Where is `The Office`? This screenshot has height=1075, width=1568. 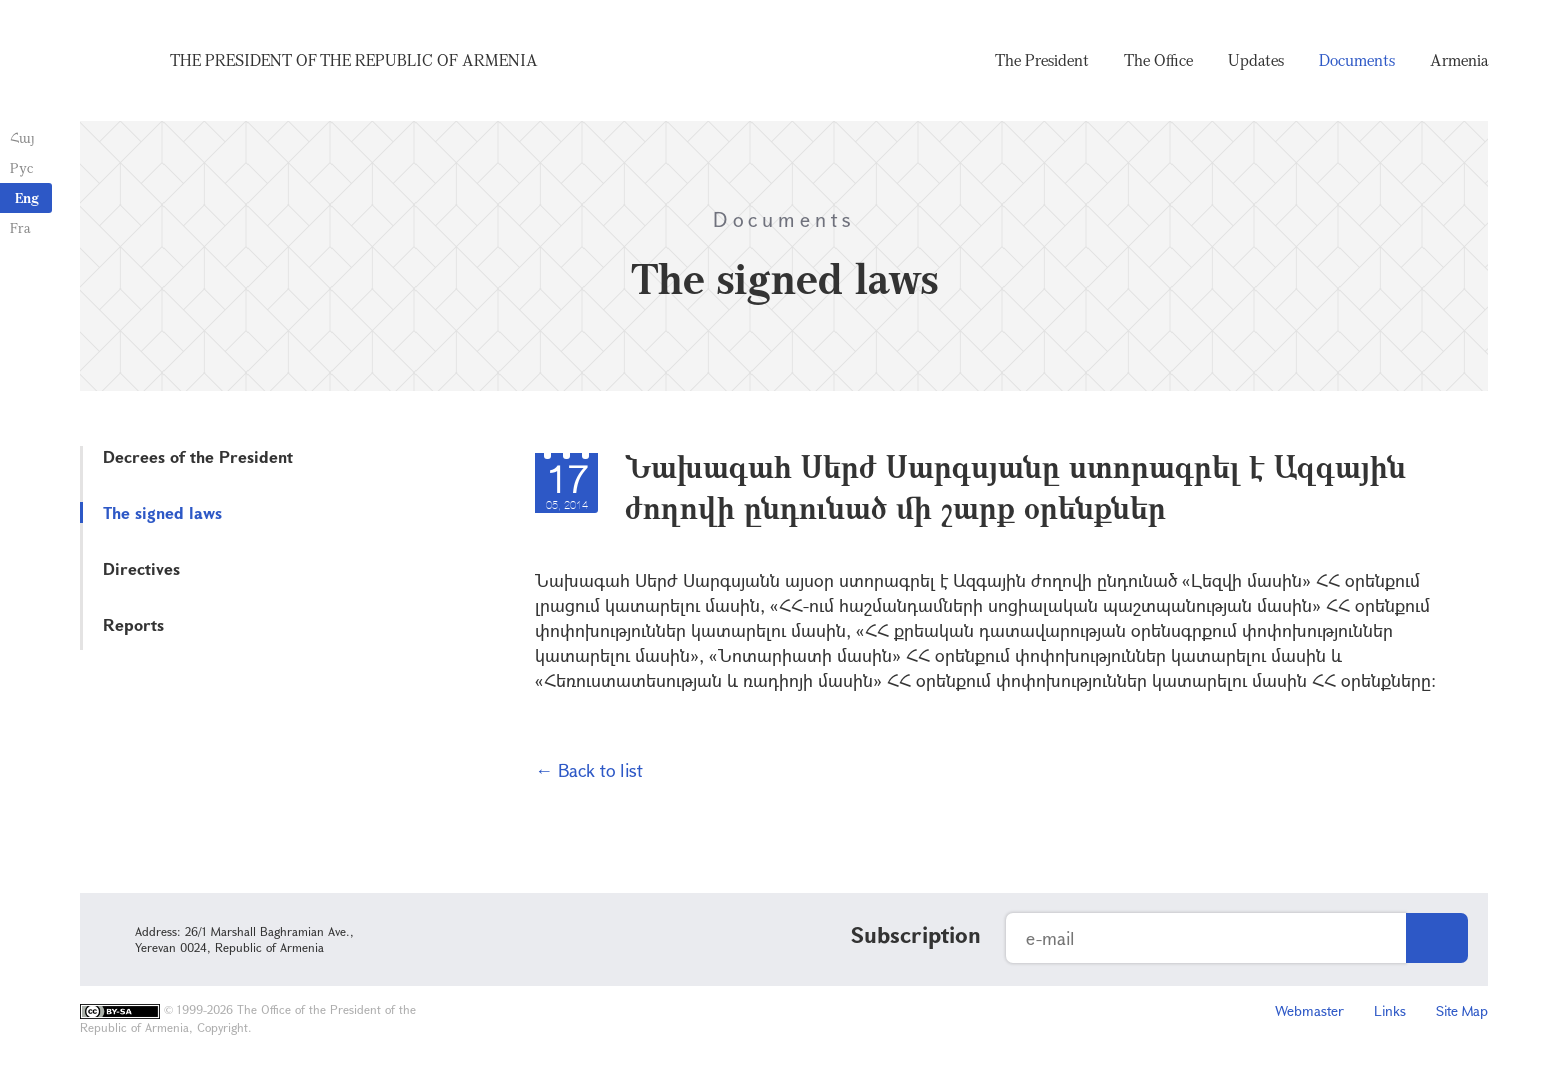
The Office is located at coordinates (1158, 60).